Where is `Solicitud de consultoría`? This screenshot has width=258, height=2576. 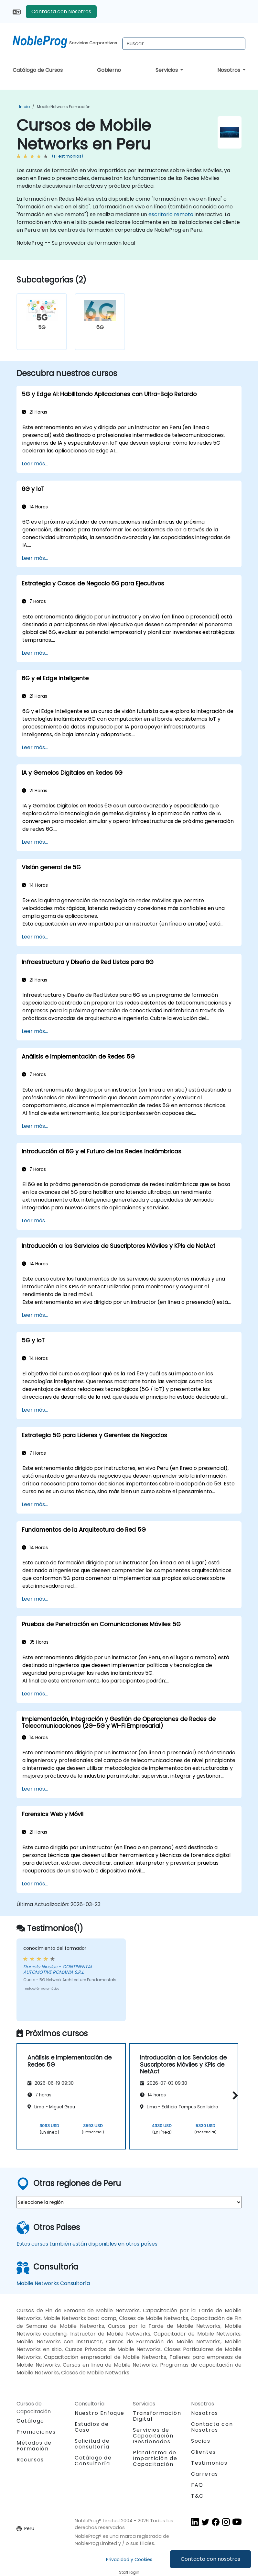
Solicitud de consultoría is located at coordinates (92, 2444).